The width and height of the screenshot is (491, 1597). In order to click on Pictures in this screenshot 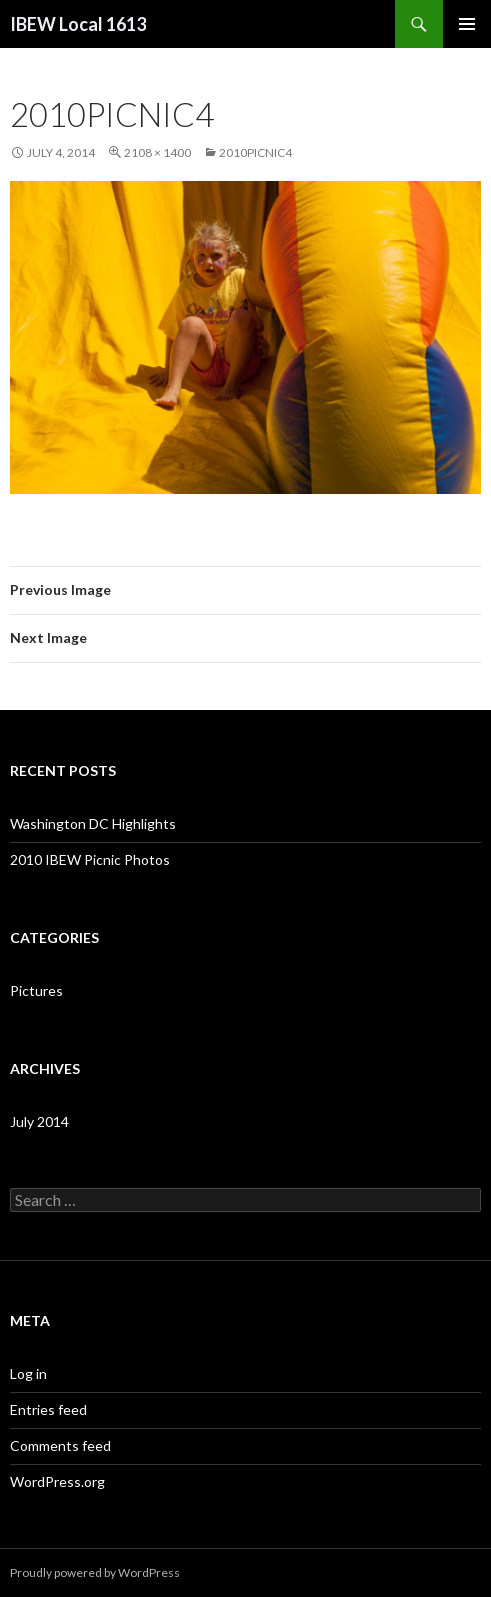, I will do `click(36, 990)`.